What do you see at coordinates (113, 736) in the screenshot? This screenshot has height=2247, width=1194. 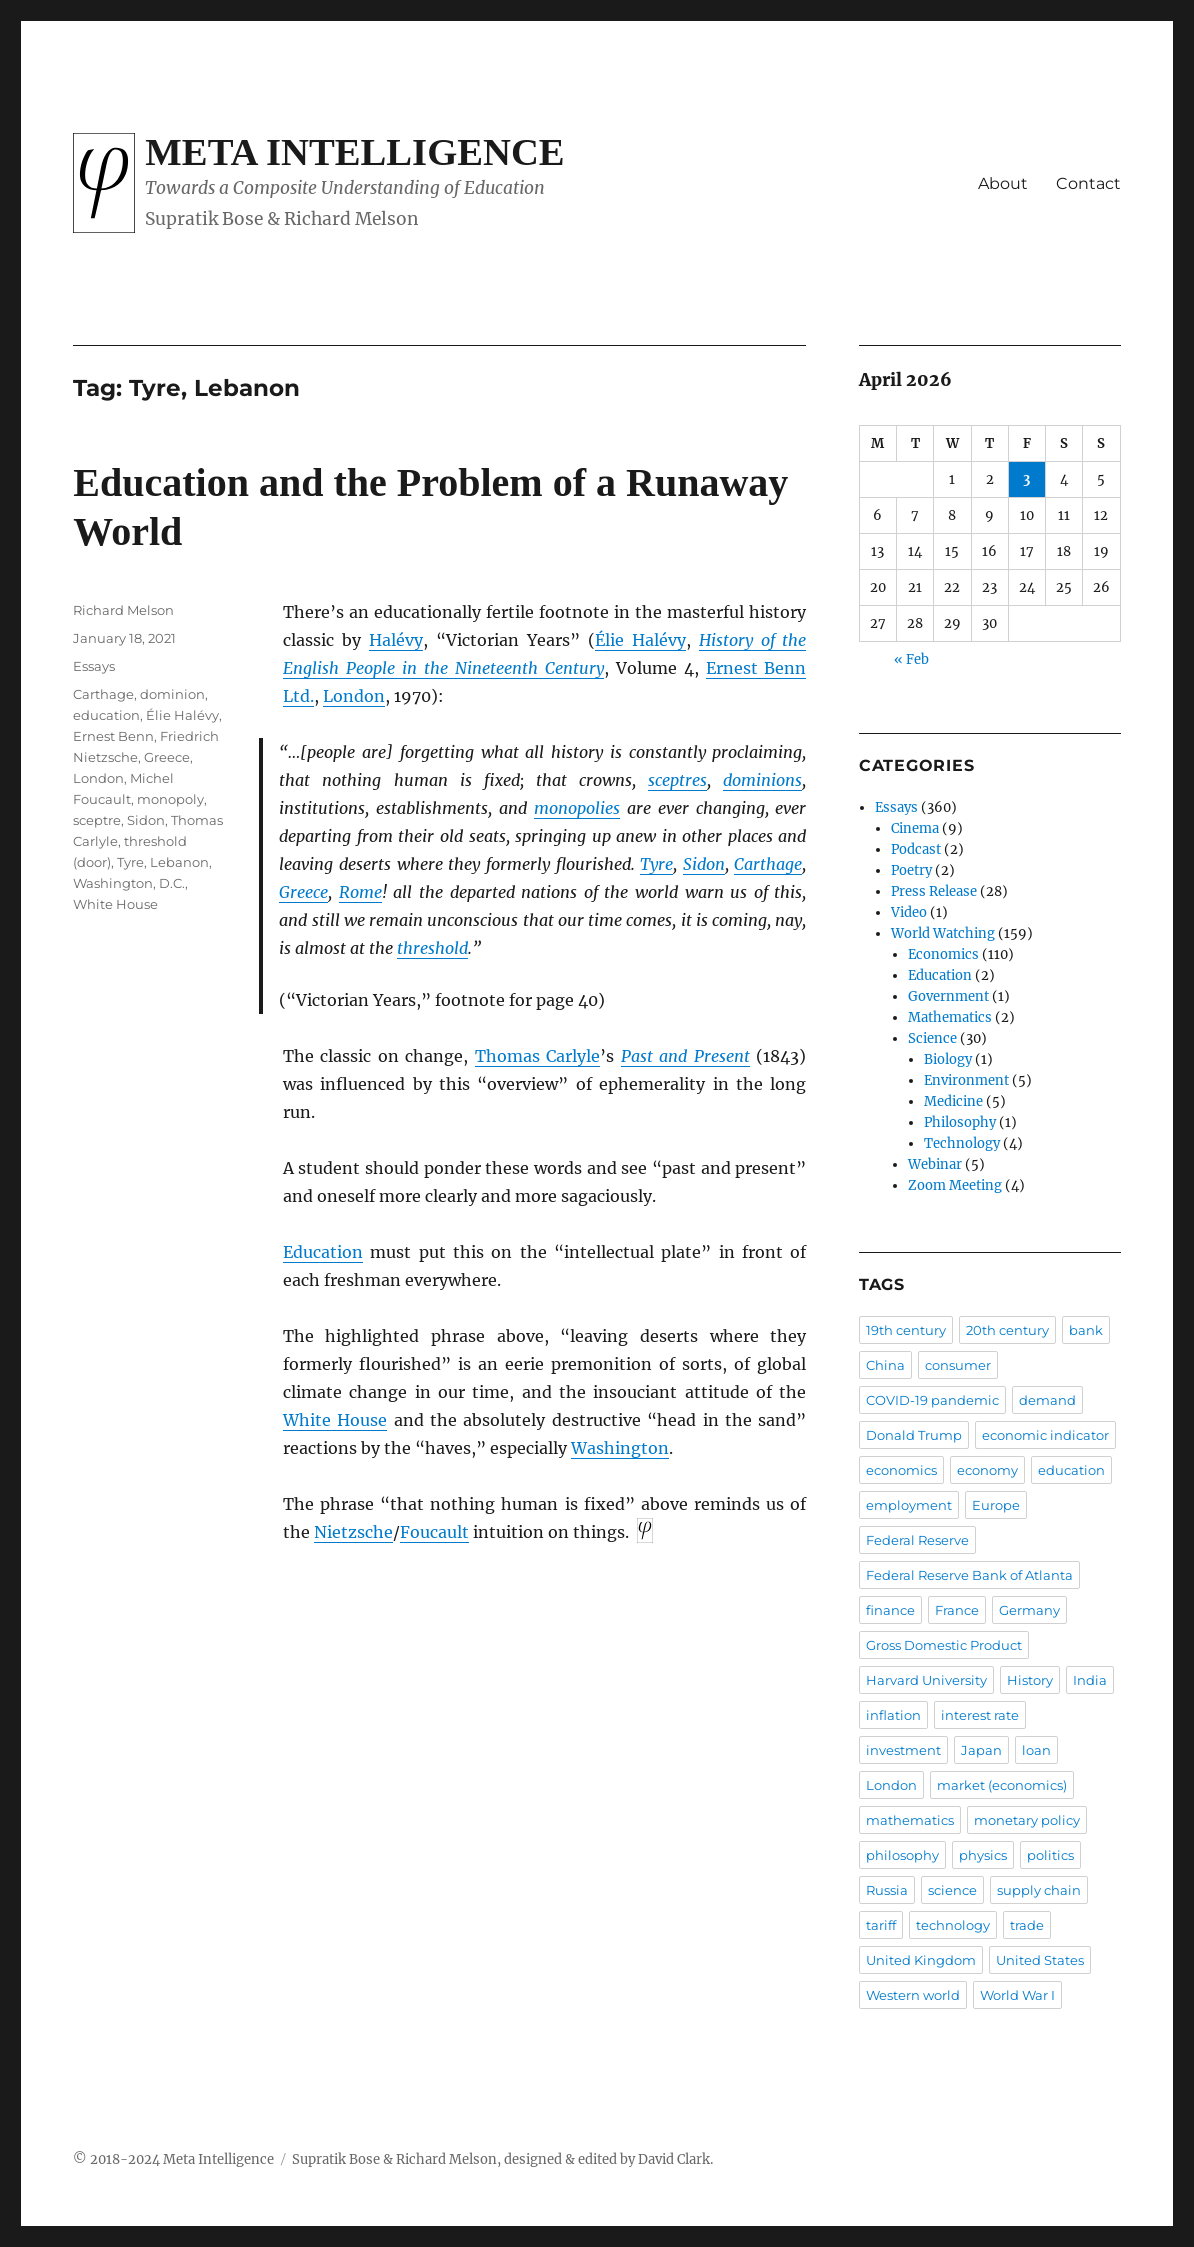 I see `Ernest Benn` at bounding box center [113, 736].